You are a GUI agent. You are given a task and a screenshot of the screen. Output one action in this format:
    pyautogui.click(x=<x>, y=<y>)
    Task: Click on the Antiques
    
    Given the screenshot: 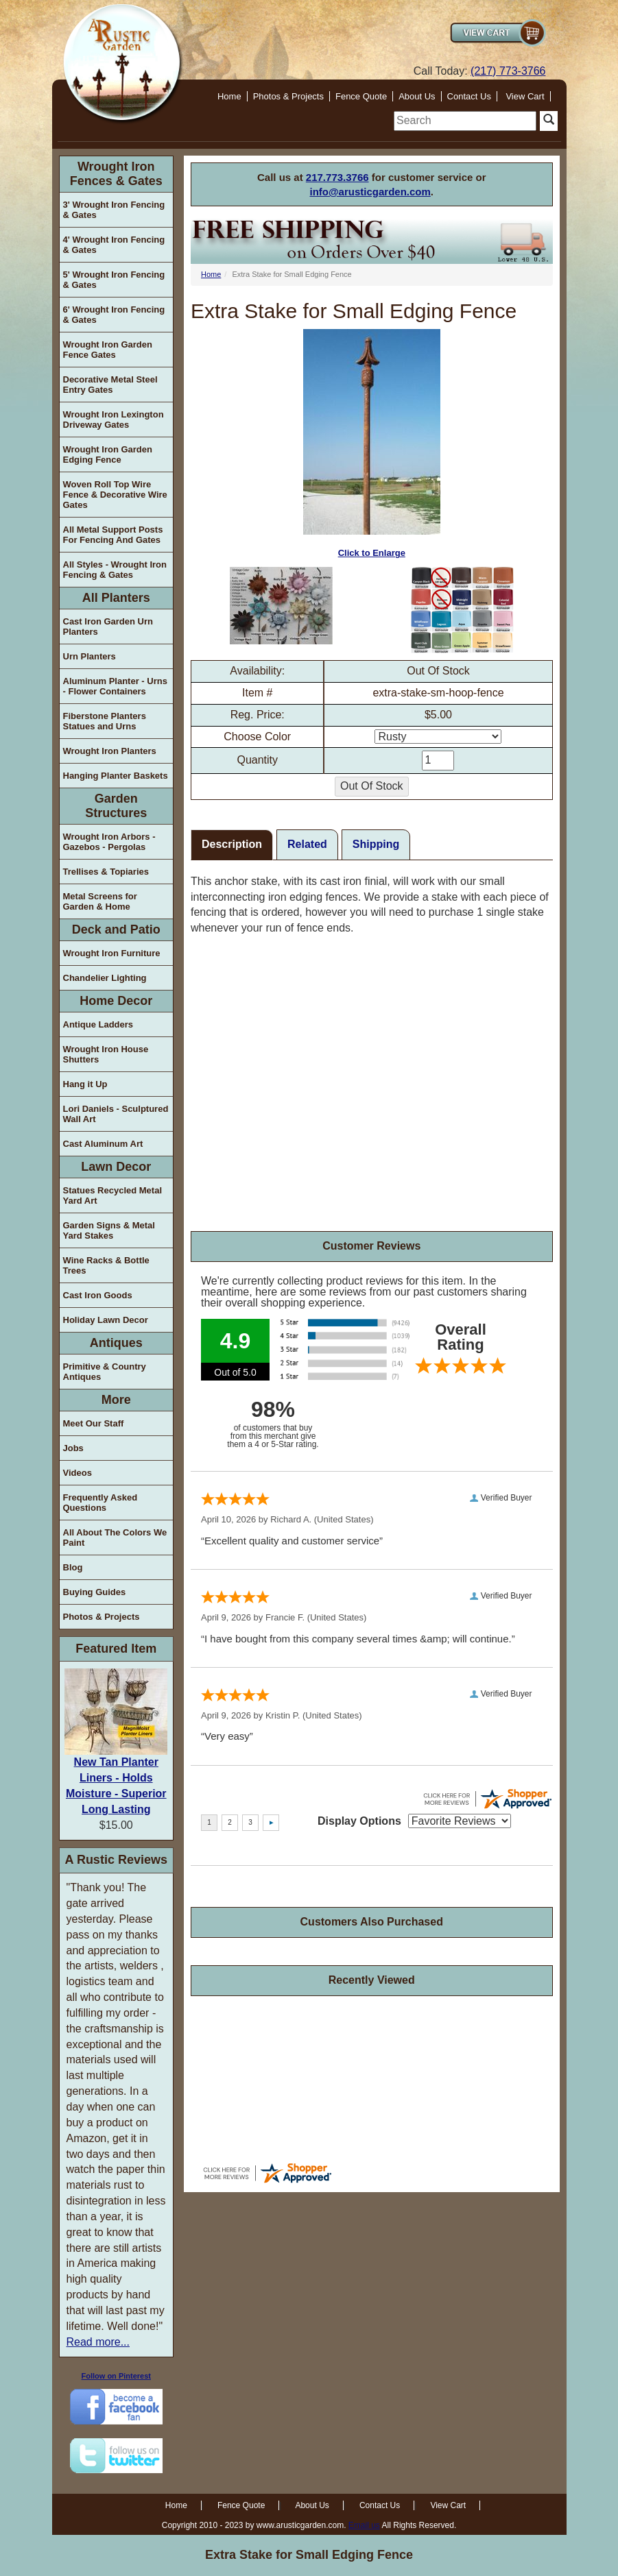 What is the action you would take?
    pyautogui.click(x=116, y=1343)
    